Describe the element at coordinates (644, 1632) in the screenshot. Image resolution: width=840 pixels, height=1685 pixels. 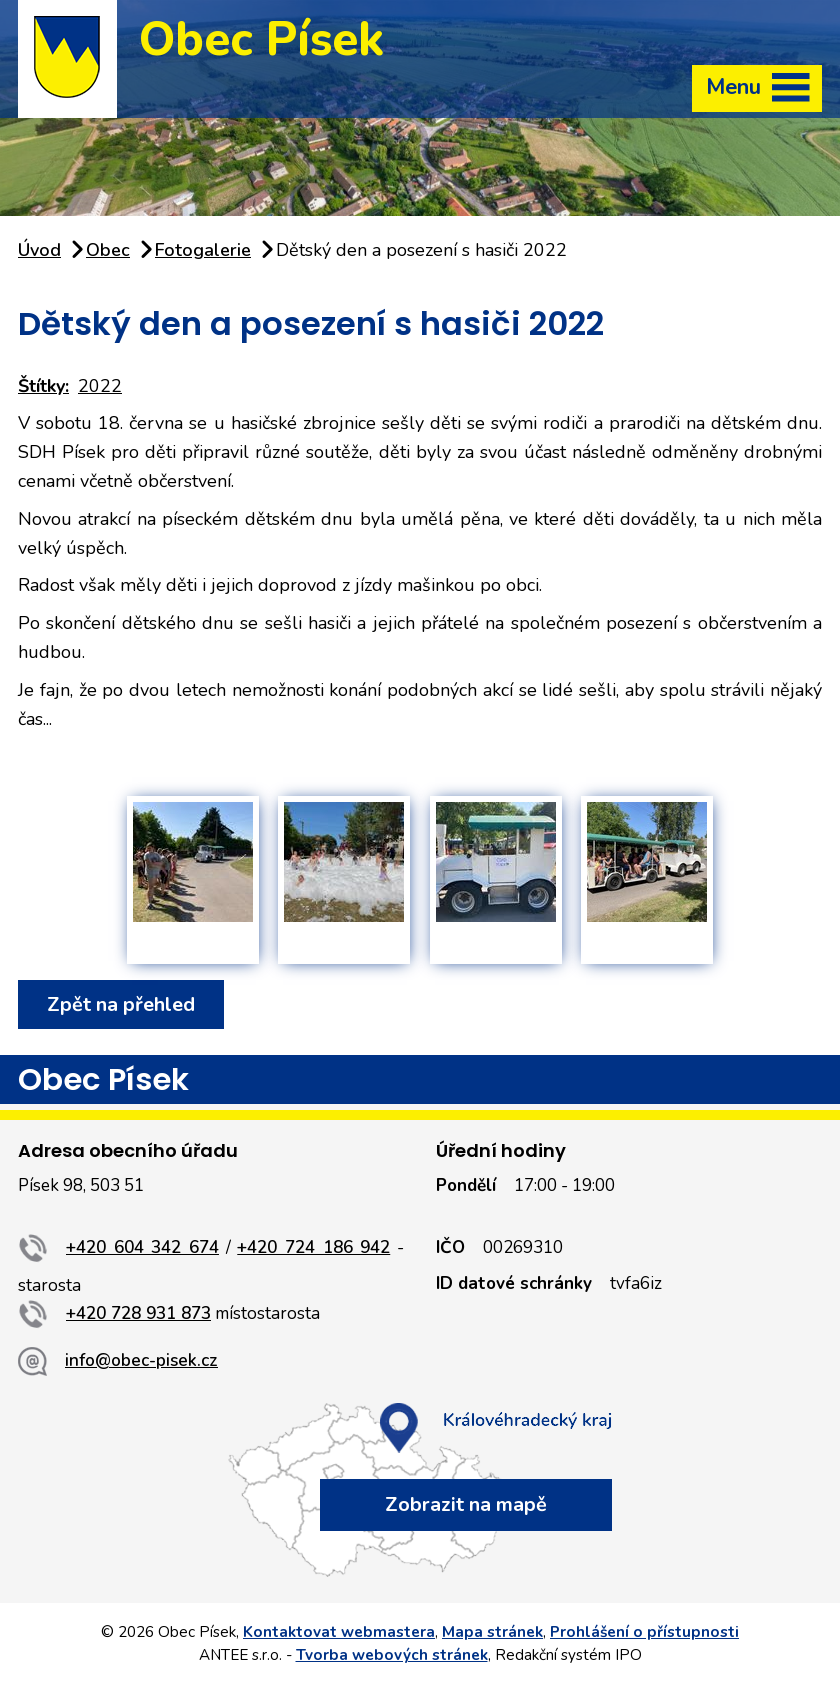
I see `Prohlášení o přístupnosti` at that location.